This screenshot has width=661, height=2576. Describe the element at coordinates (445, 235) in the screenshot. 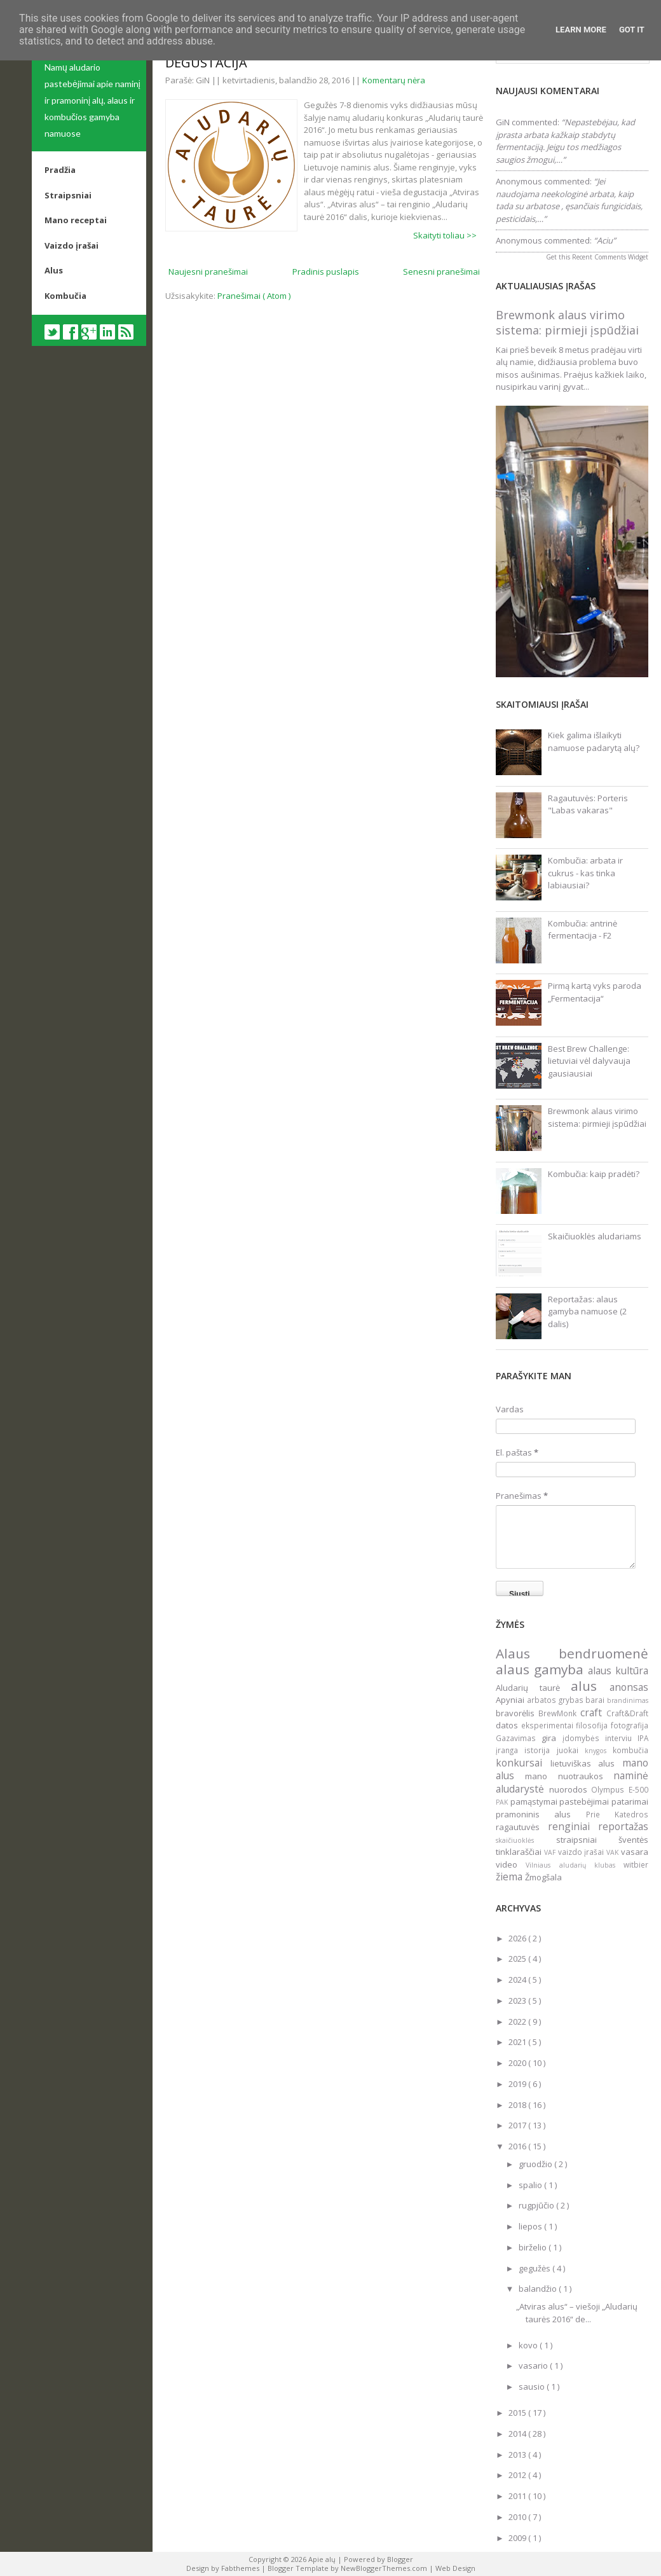

I see `Skaityti toliau >>` at that location.